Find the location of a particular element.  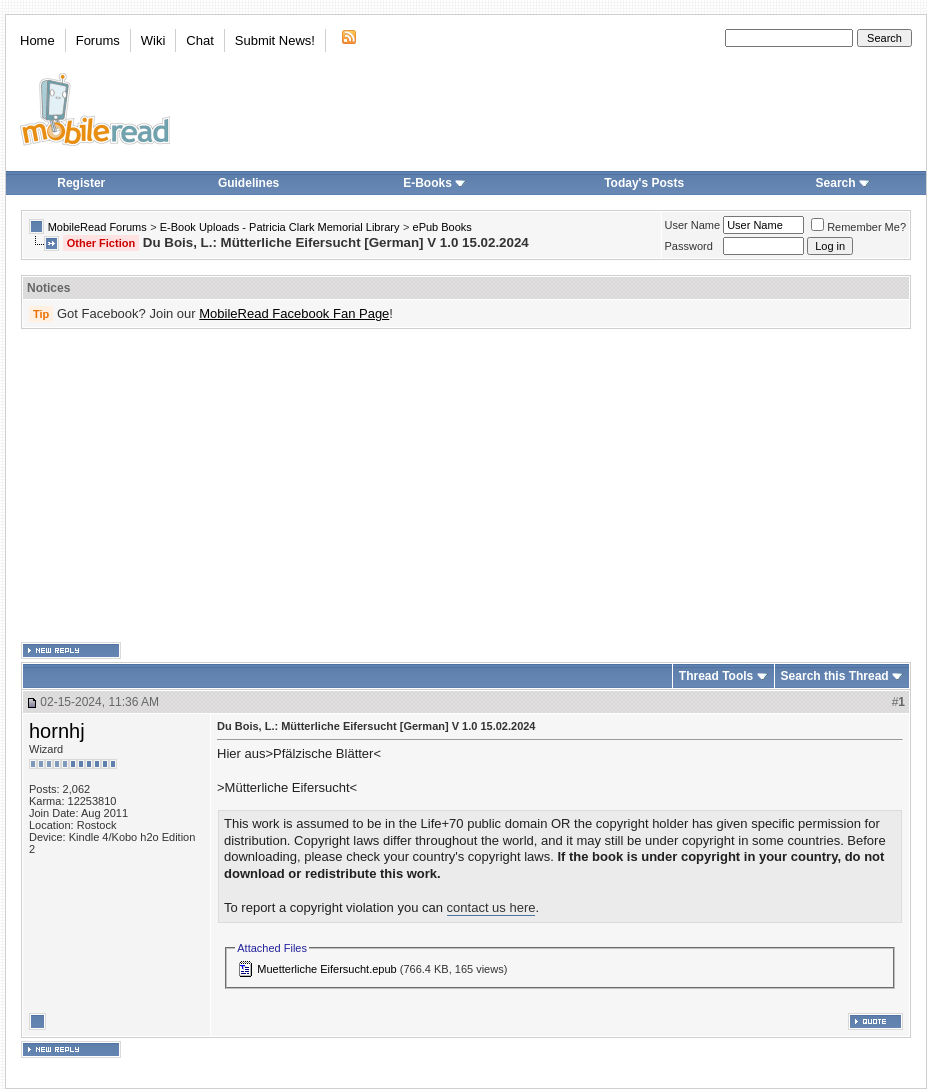

[Advertisement] is located at coordinates (360, 486).